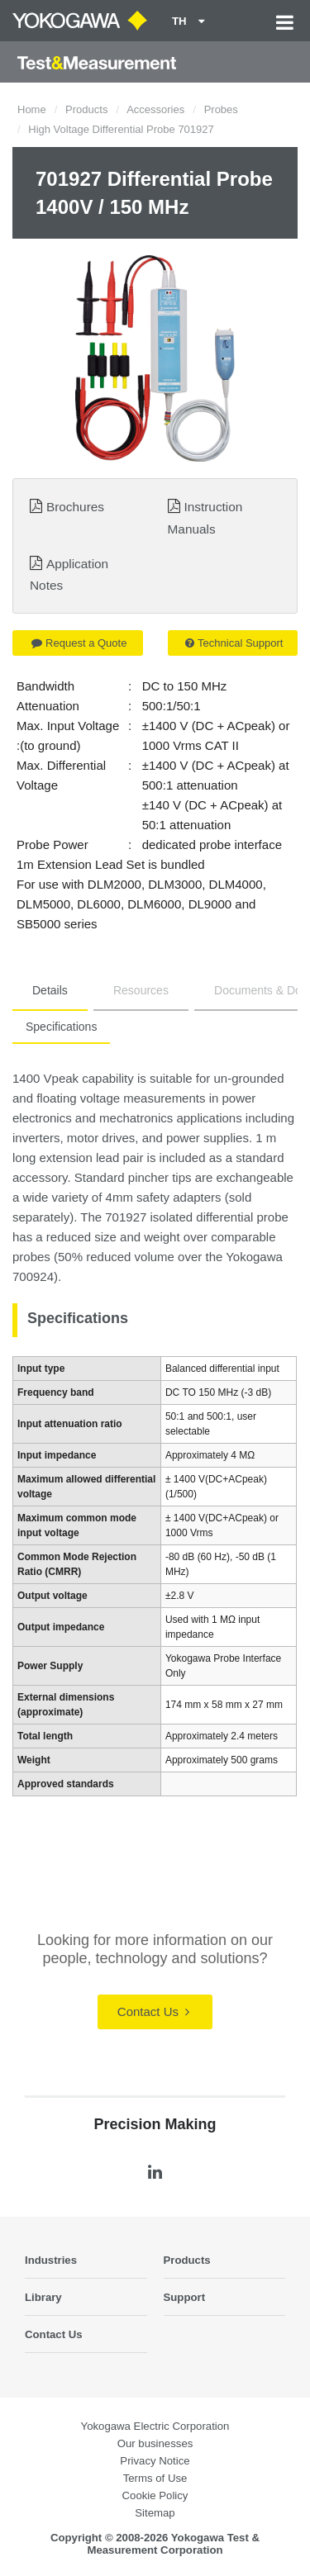  What do you see at coordinates (153, 2011) in the screenshot?
I see `Contact Us` at bounding box center [153, 2011].